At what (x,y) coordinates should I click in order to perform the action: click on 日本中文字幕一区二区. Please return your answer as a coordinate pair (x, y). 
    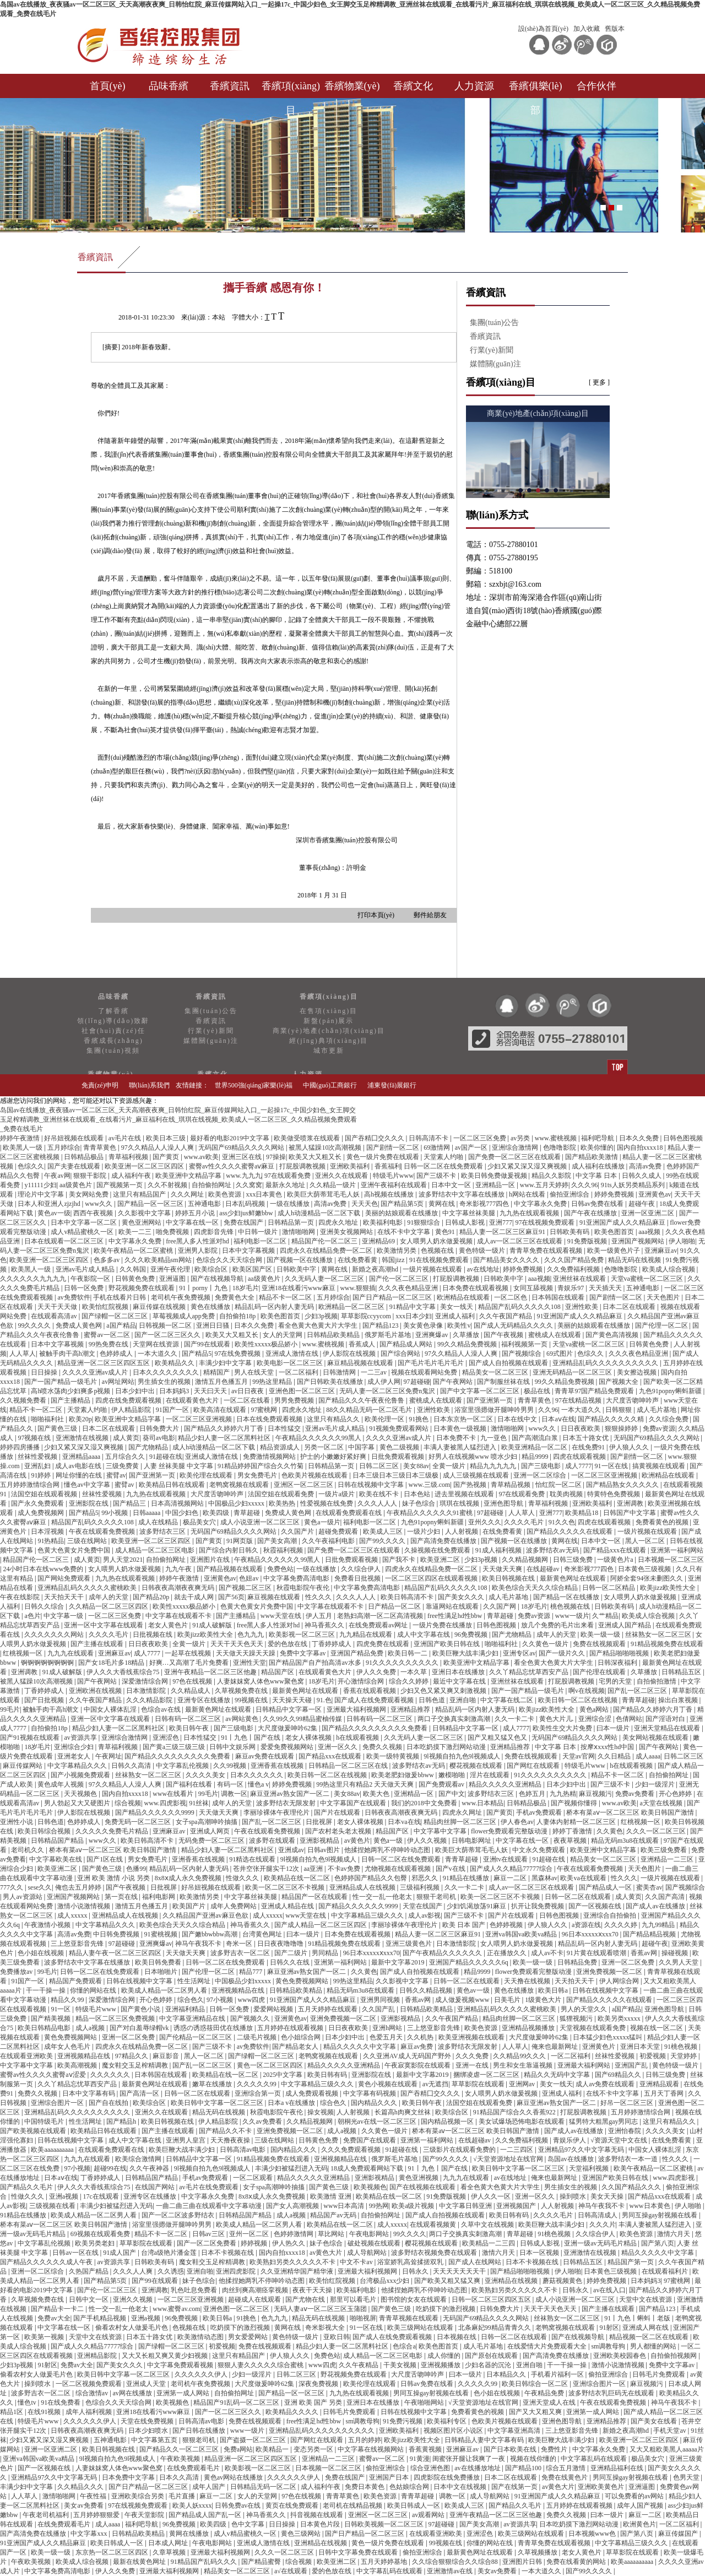
    Looking at the image, I should click on (84, 1222).